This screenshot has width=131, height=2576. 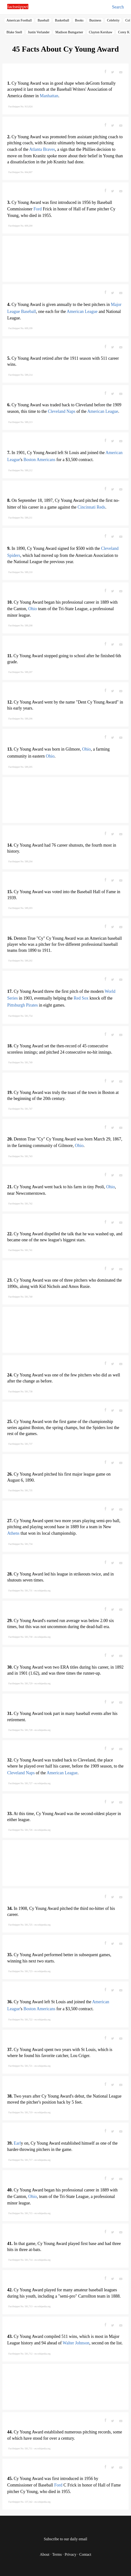 I want to click on Pittsburgh Pirates, so click(x=22, y=1005).